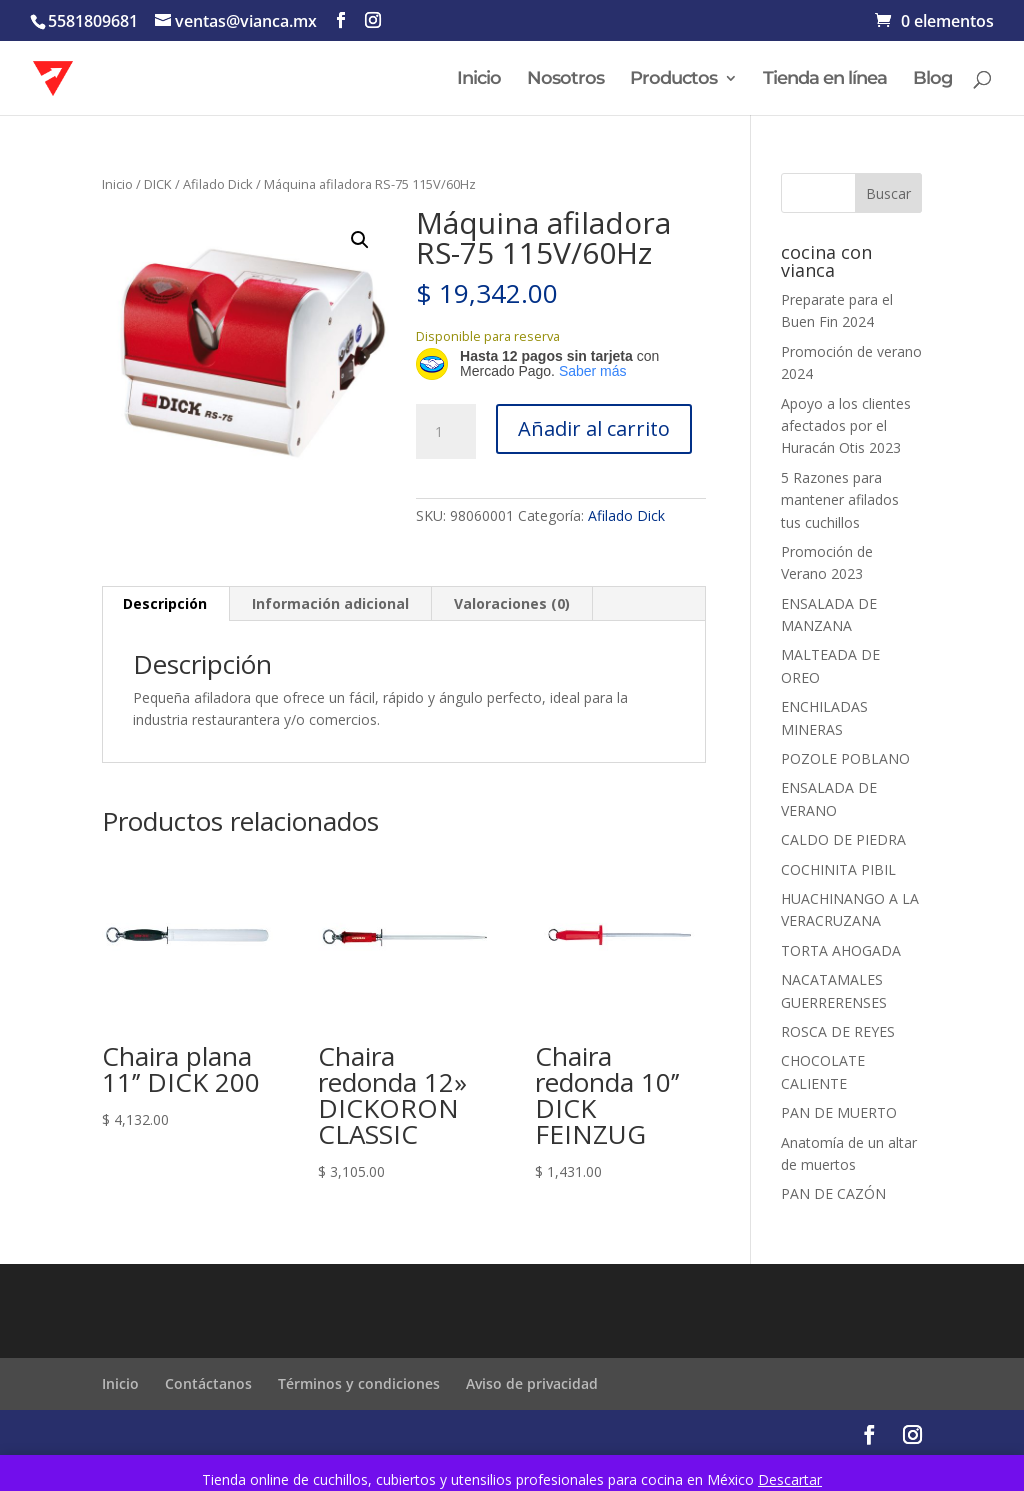  What do you see at coordinates (845, 758) in the screenshot?
I see `POZOLE POBLANO` at bounding box center [845, 758].